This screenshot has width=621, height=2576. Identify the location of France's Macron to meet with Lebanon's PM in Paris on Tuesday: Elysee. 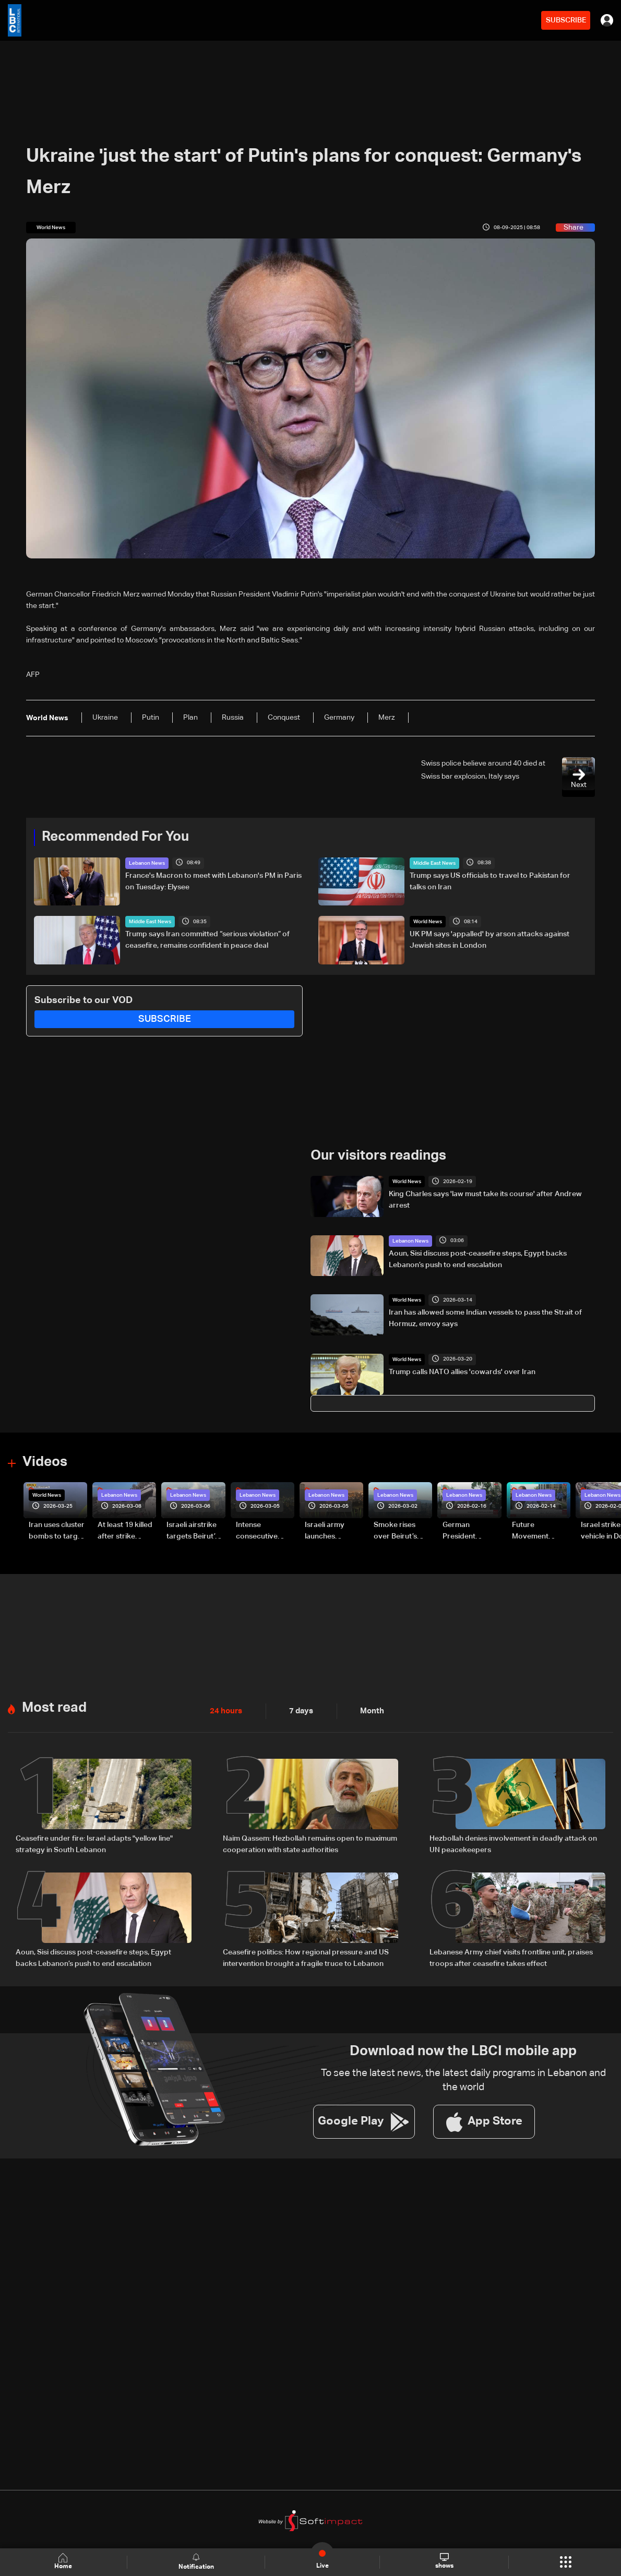
(213, 881).